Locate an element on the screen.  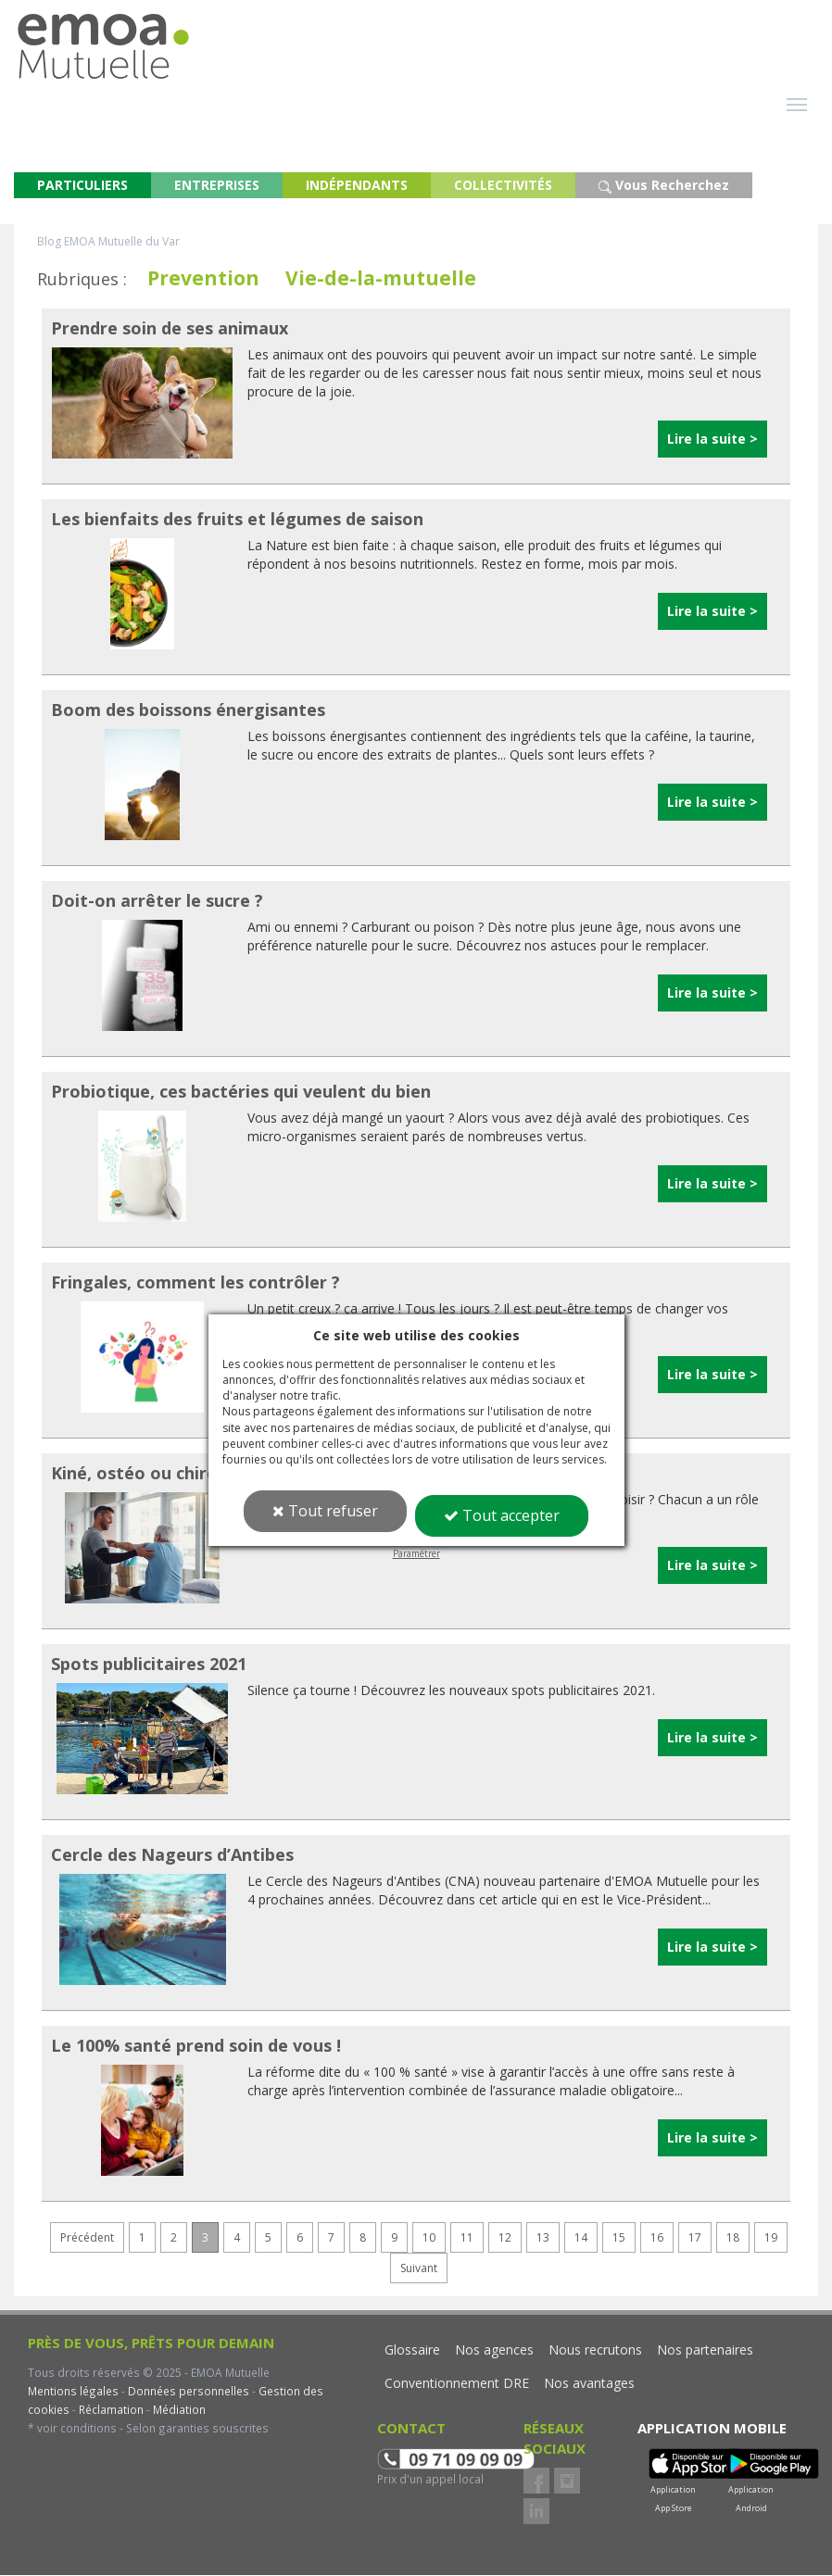
Nous recrutons is located at coordinates (595, 2350).